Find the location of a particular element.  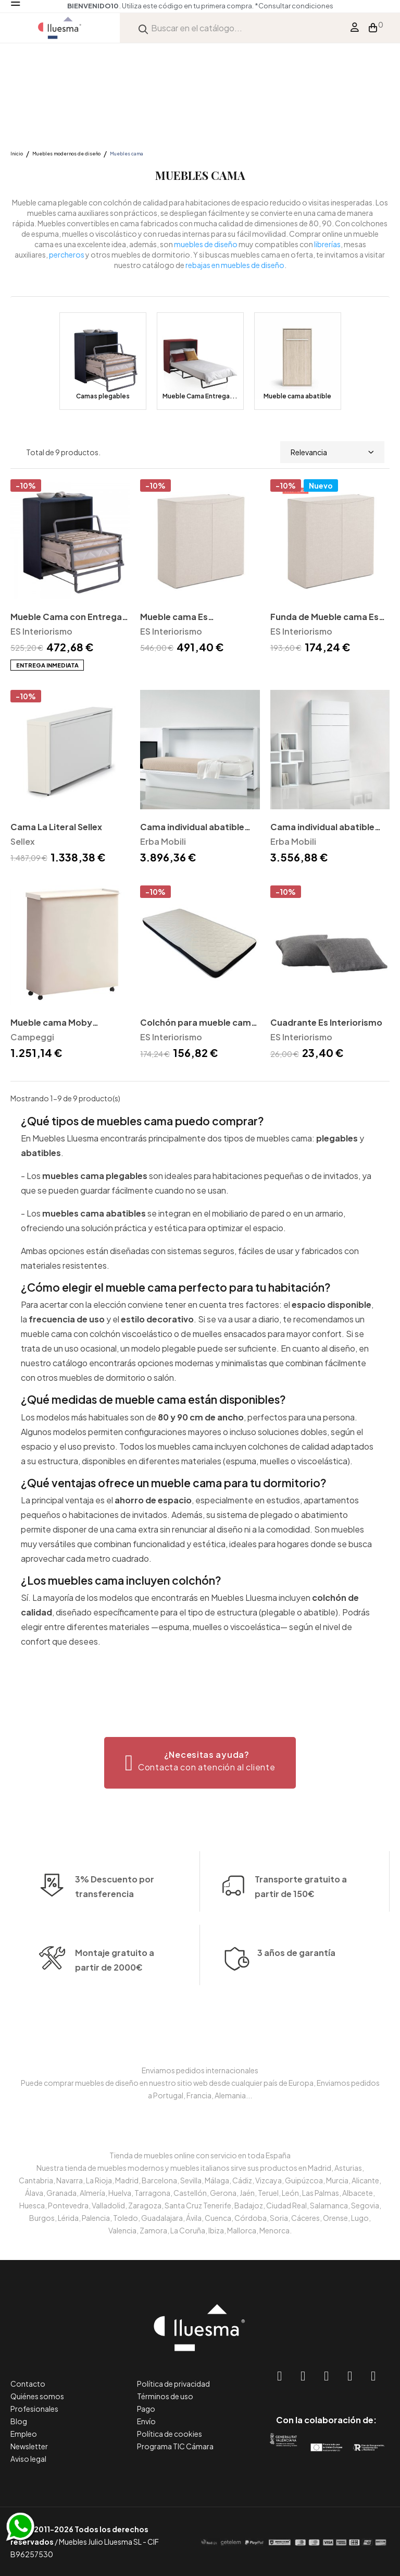

Colchón para mueble cama Es Interiorismo is located at coordinates (198, 1023).